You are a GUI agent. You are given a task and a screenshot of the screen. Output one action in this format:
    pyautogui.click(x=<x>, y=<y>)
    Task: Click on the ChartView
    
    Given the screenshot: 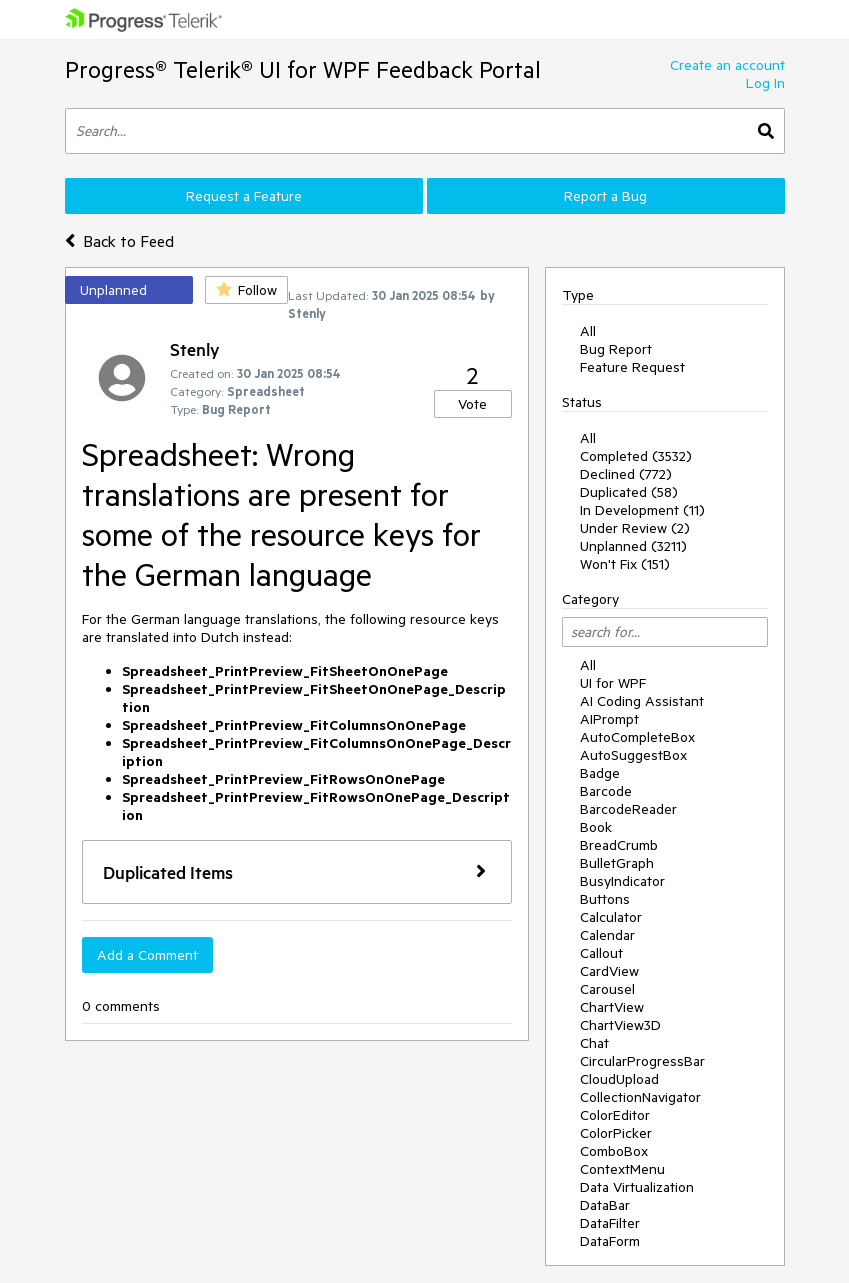 What is the action you would take?
    pyautogui.click(x=612, y=1007)
    